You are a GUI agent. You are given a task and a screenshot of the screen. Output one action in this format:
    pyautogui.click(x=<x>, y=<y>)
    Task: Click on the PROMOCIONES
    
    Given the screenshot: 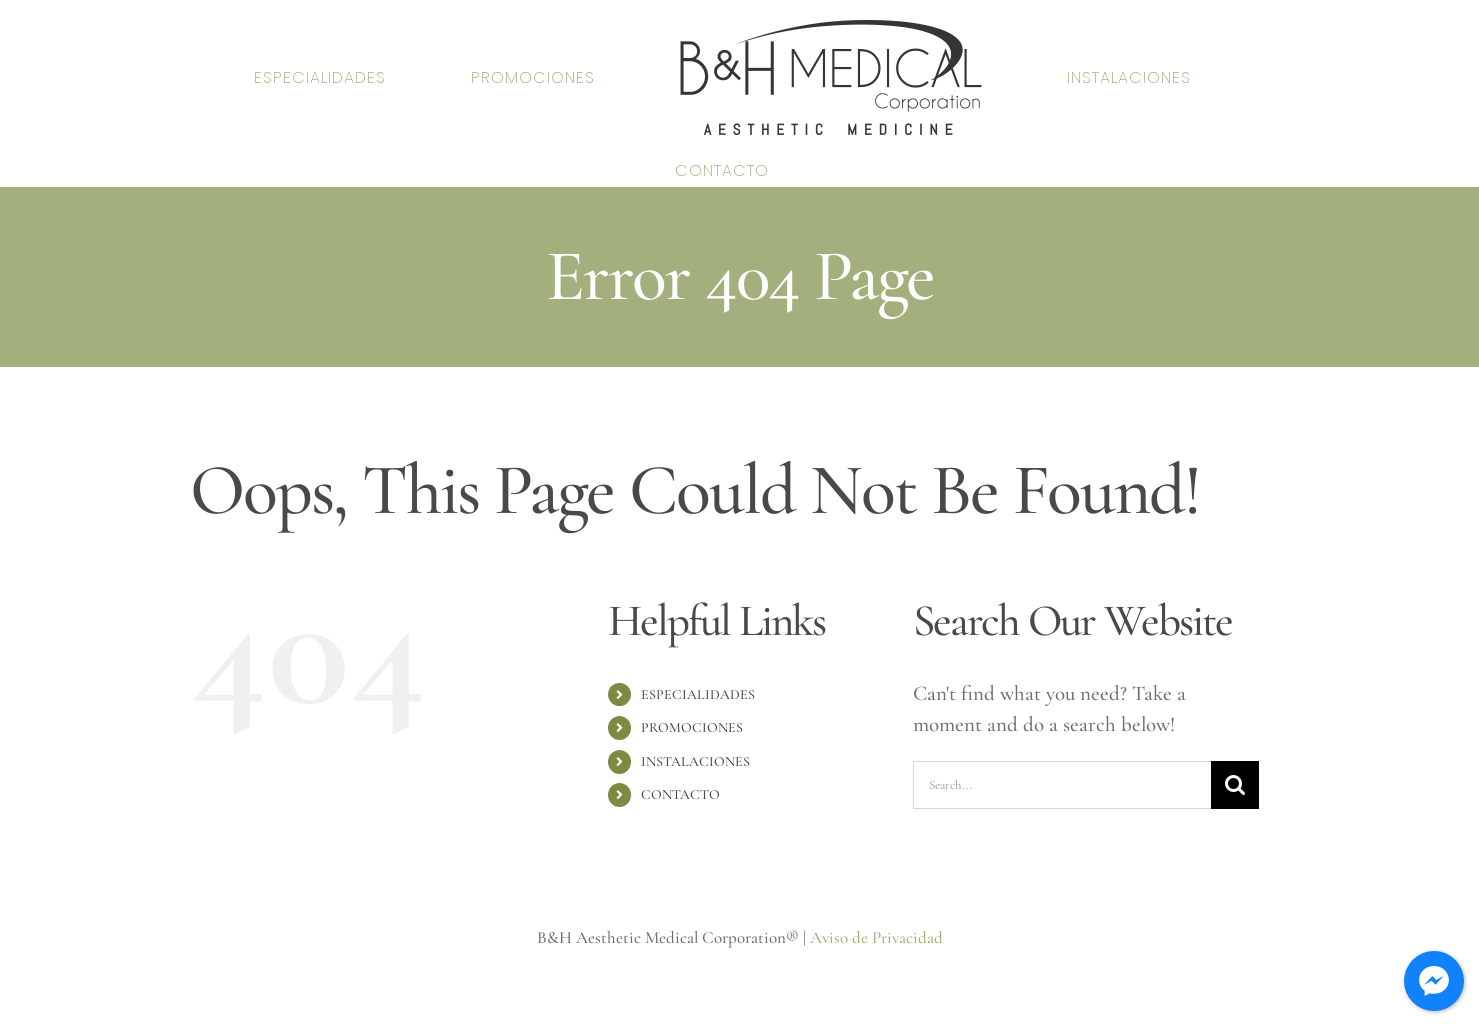 What is the action you would take?
    pyautogui.click(x=692, y=727)
    